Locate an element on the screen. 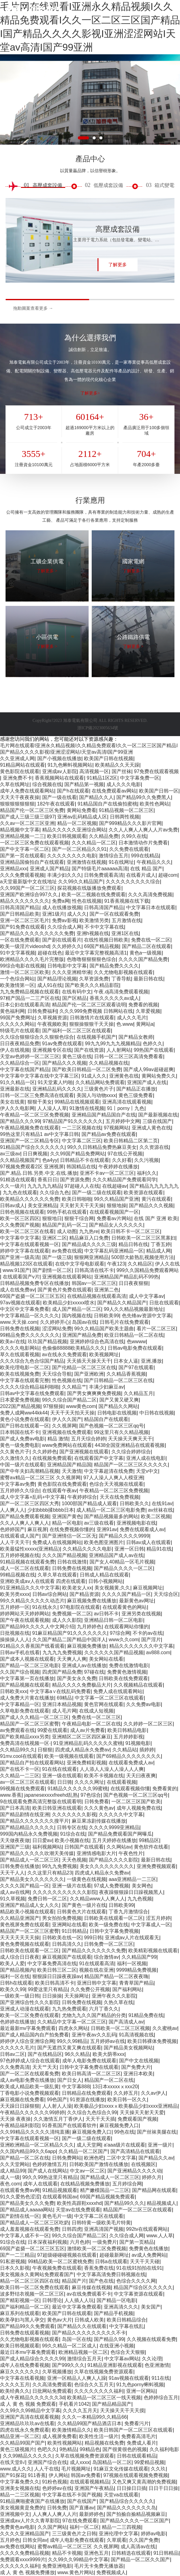  久久综合婷婷综合 is located at coordinates (131, 1451).